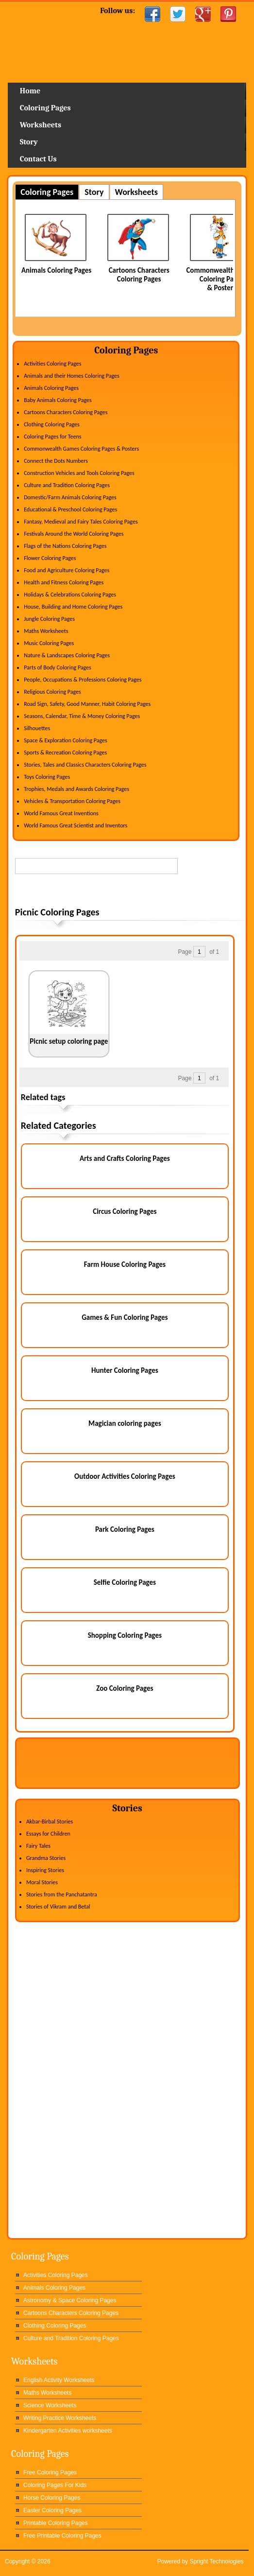 The width and height of the screenshot is (254, 2576). I want to click on Worksheets, so click(40, 125).